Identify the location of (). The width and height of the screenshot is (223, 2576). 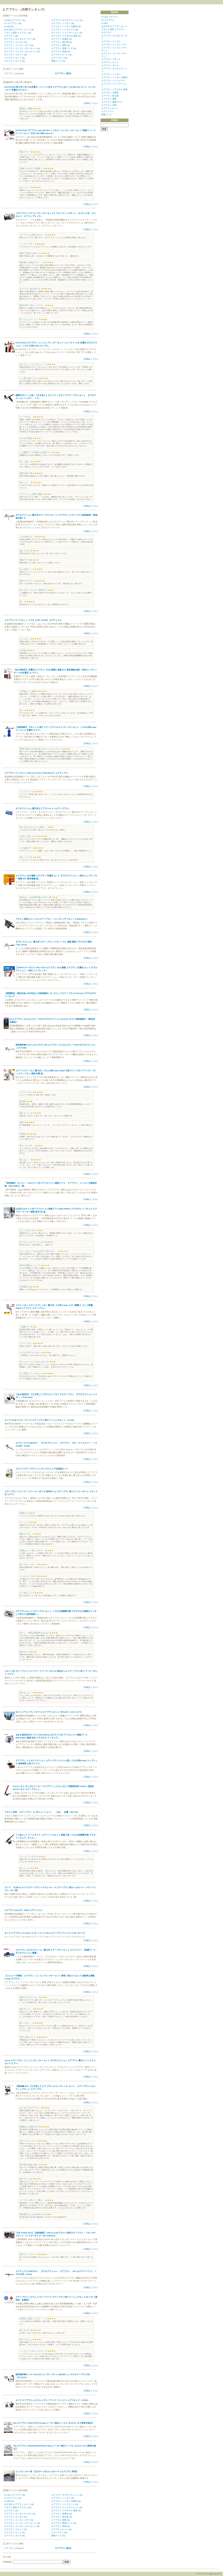
(23, 20).